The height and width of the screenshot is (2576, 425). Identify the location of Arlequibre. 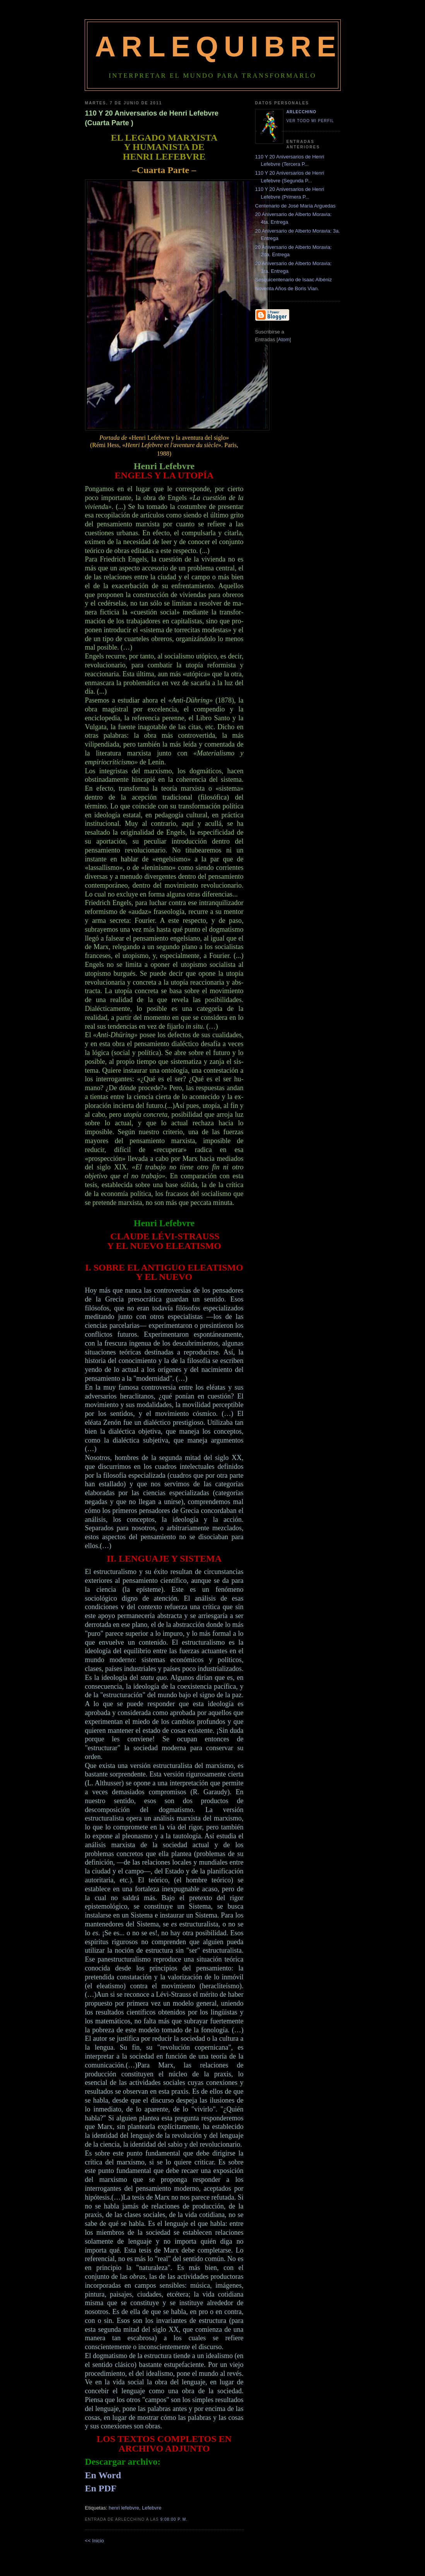
(218, 47).